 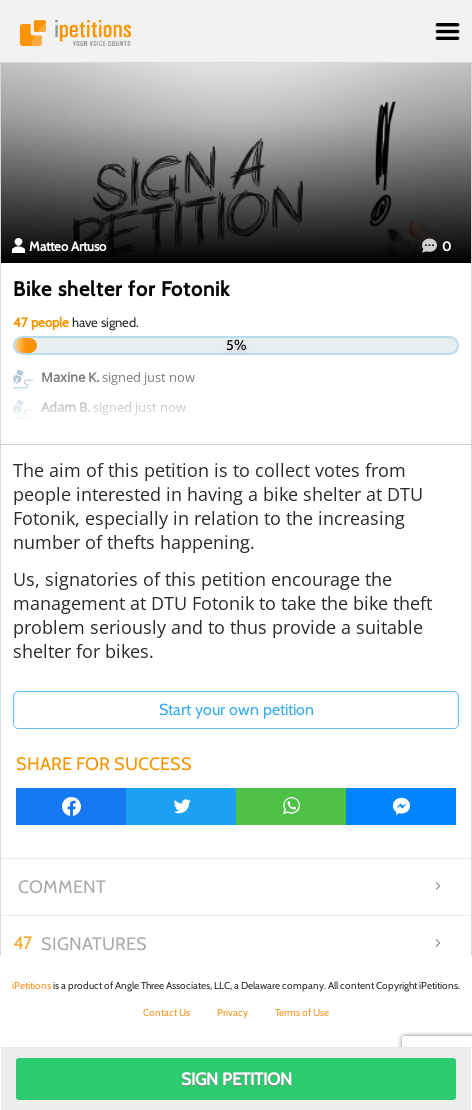 What do you see at coordinates (236, 709) in the screenshot?
I see `Start your own petition` at bounding box center [236, 709].